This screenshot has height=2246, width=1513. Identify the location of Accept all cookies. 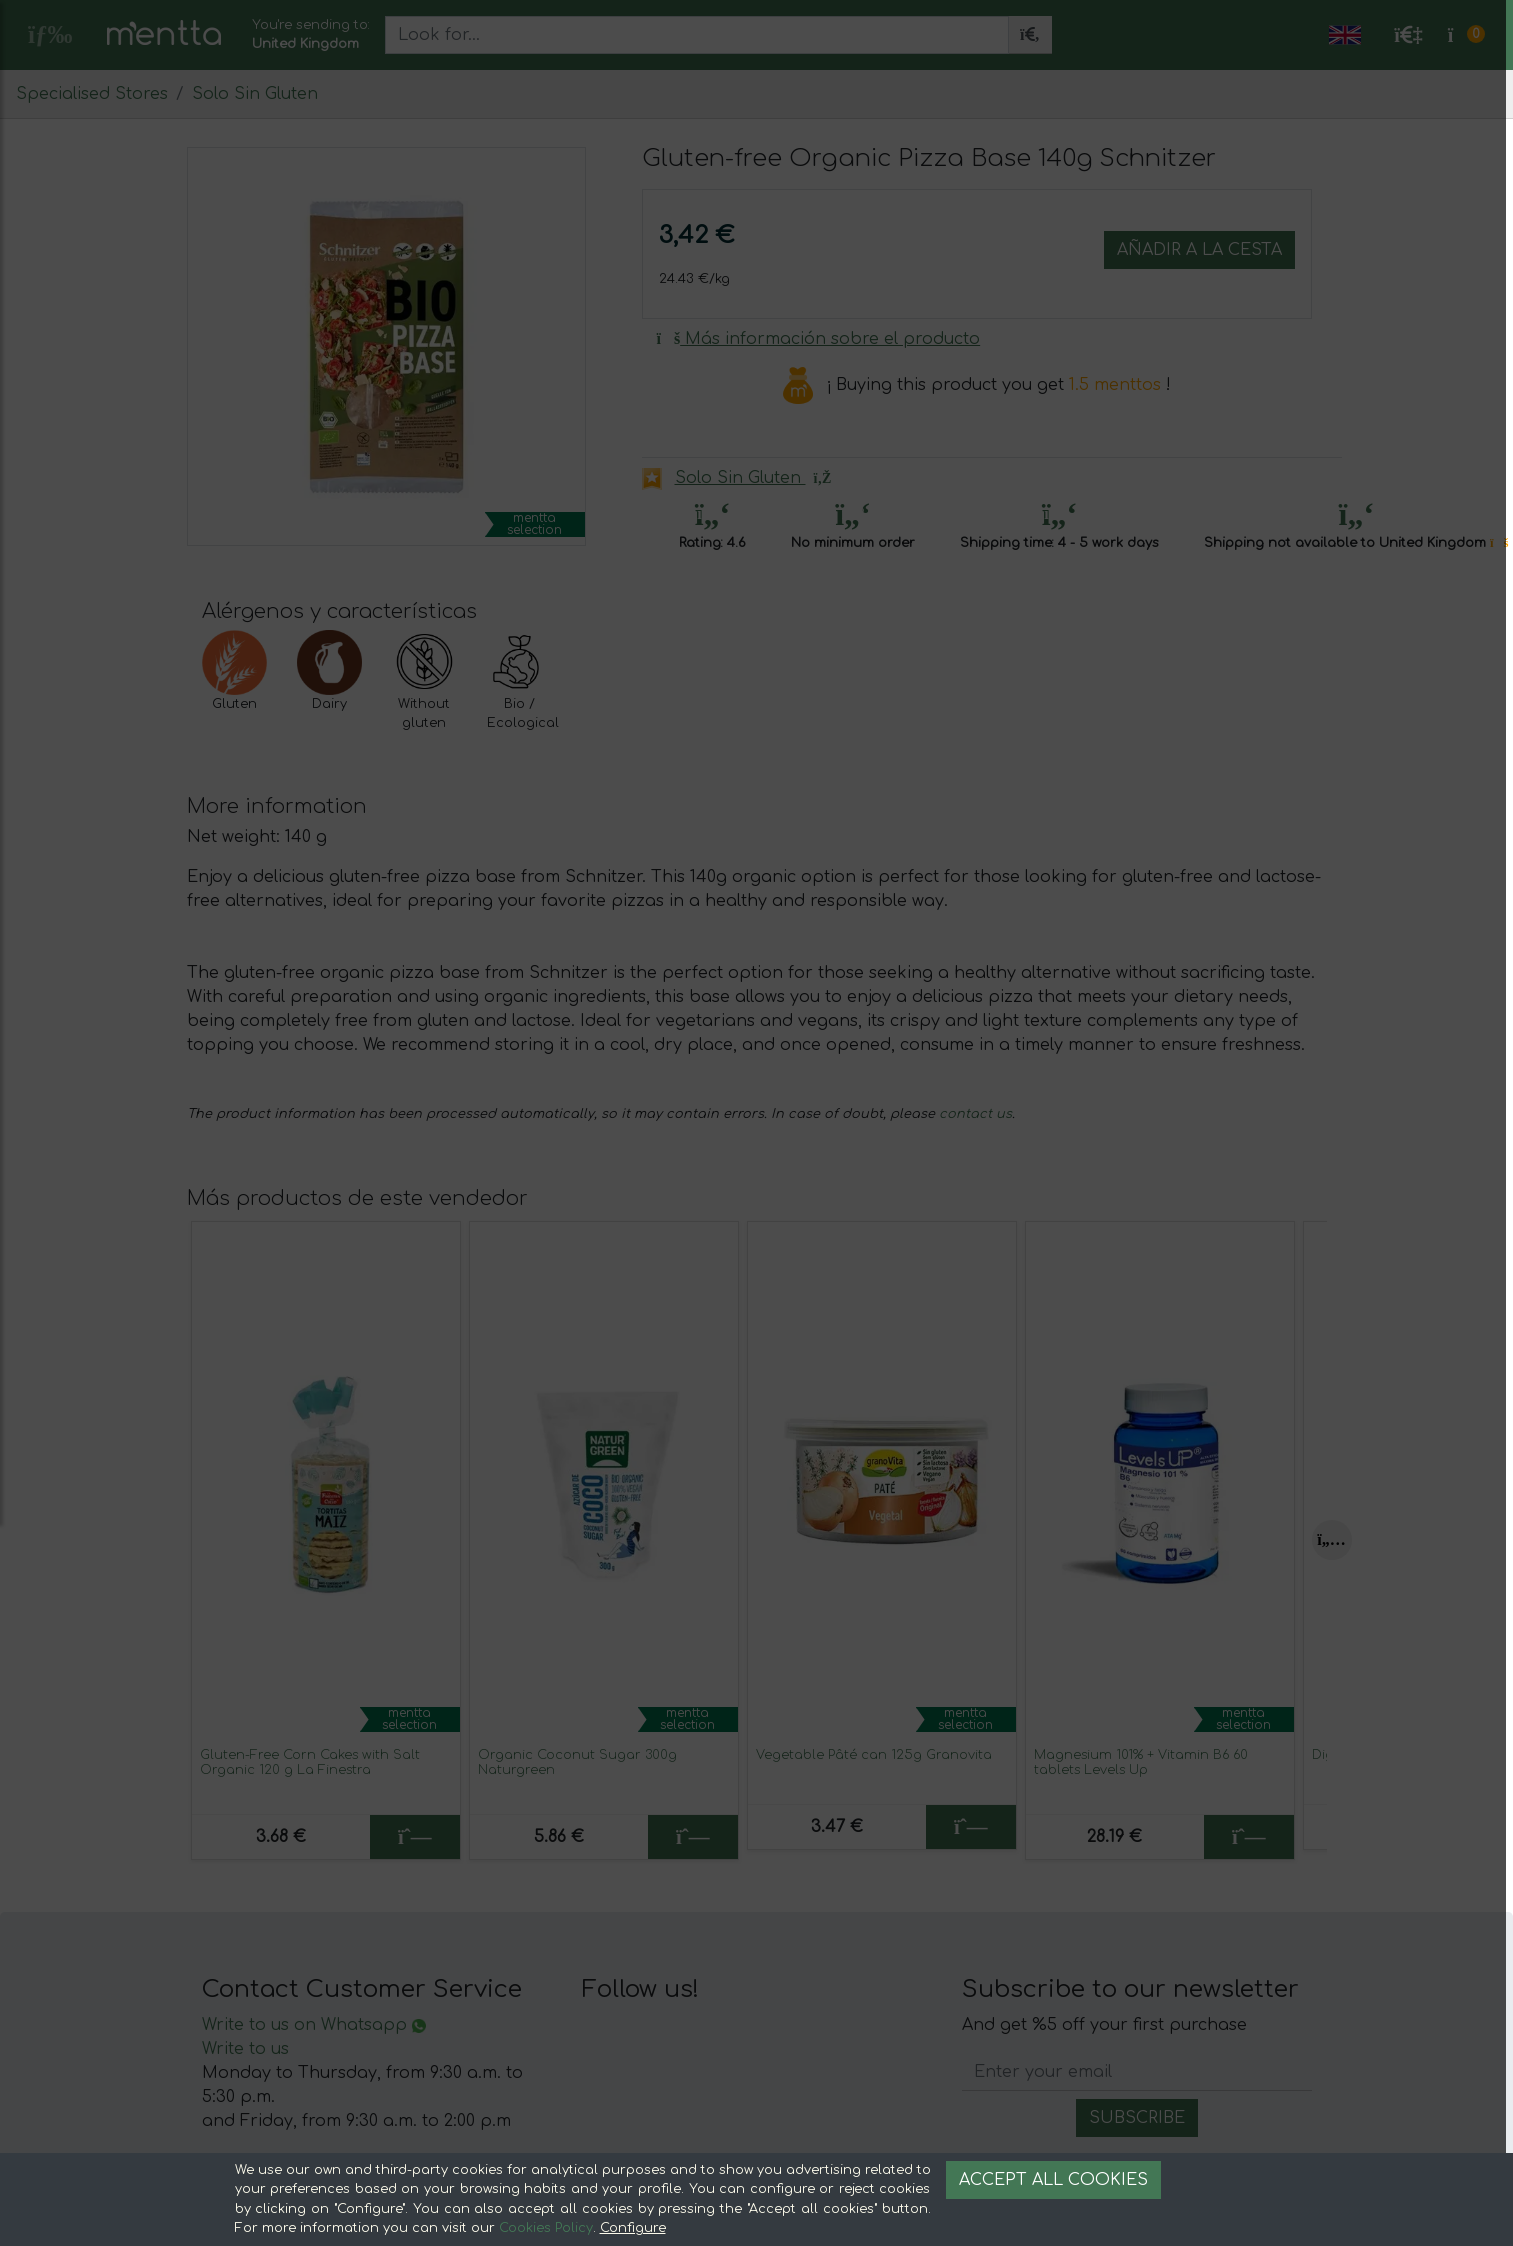
(1053, 2180).